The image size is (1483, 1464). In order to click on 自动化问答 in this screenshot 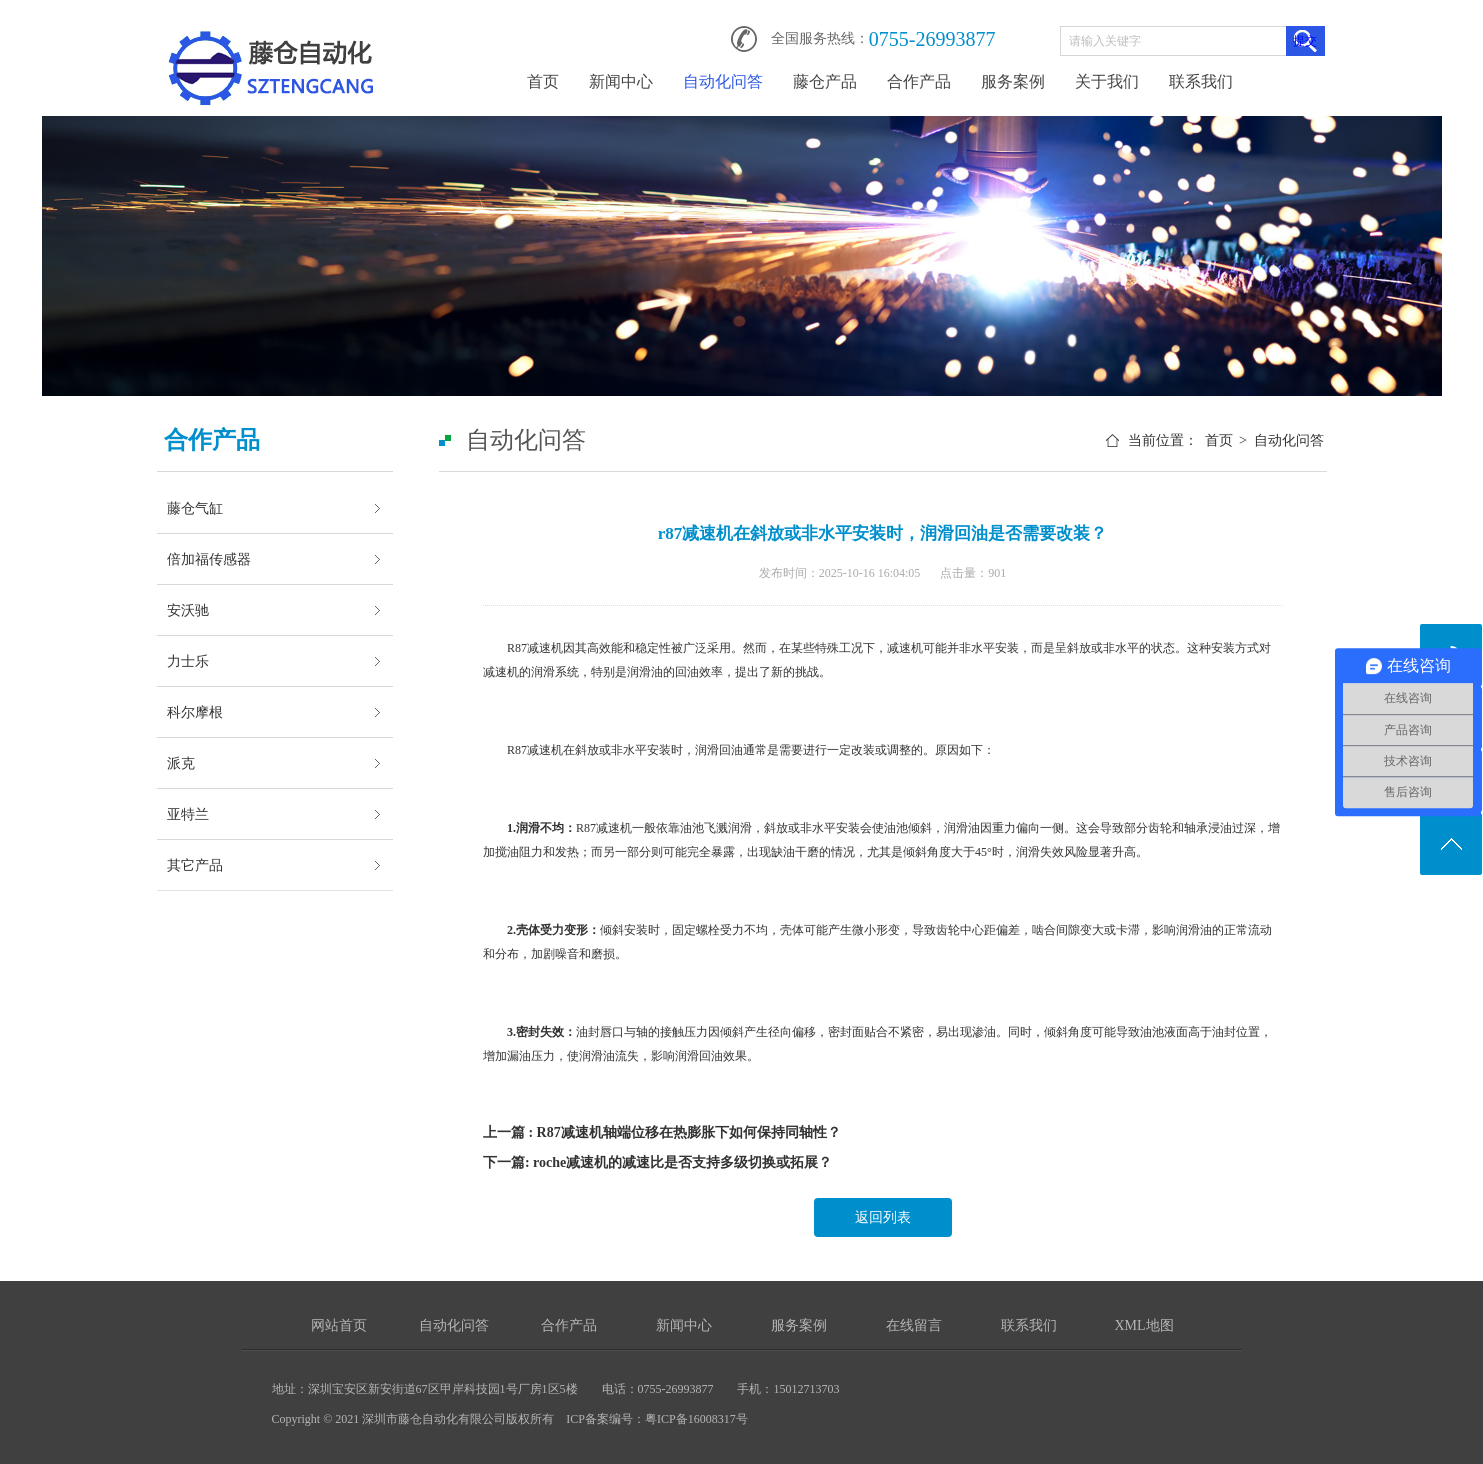, I will do `click(723, 81)`.